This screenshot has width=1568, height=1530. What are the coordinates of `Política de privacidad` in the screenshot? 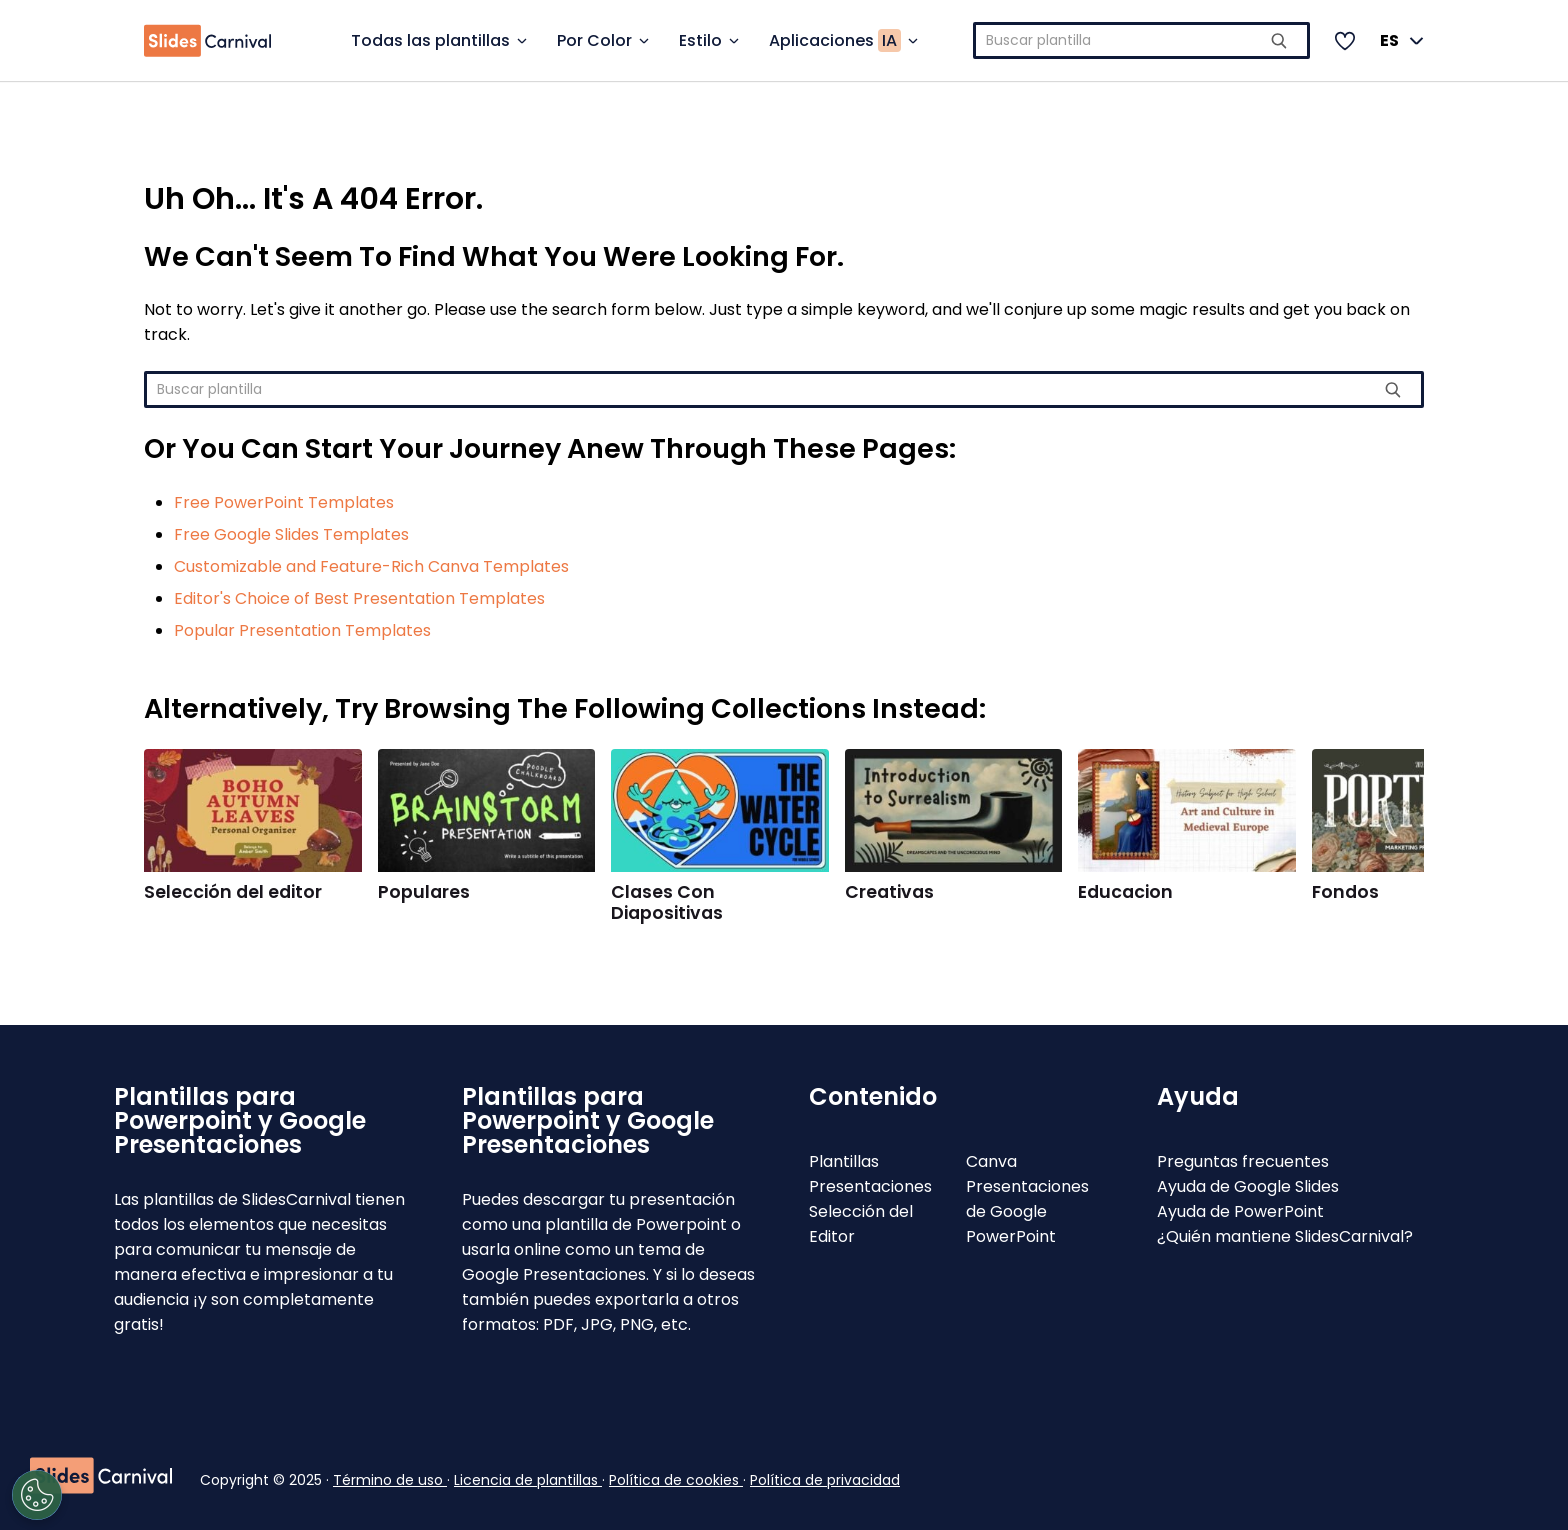 It's located at (825, 1480).